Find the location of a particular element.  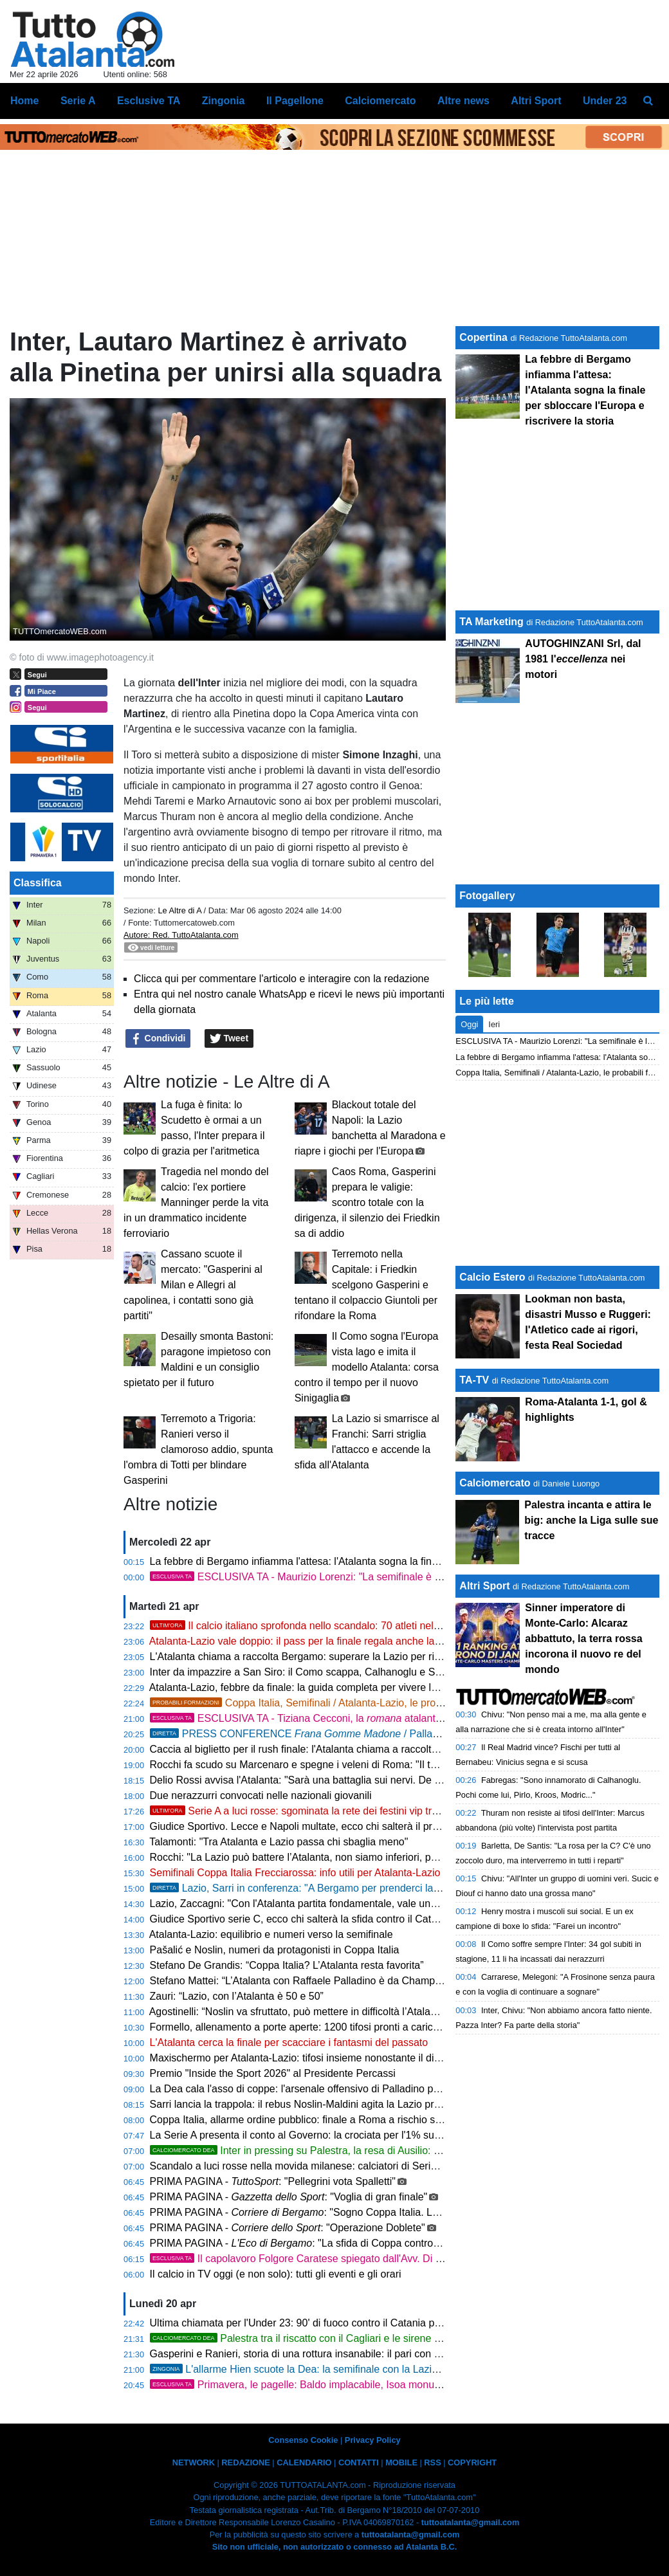

COPYRIGHT is located at coordinates (472, 2462).